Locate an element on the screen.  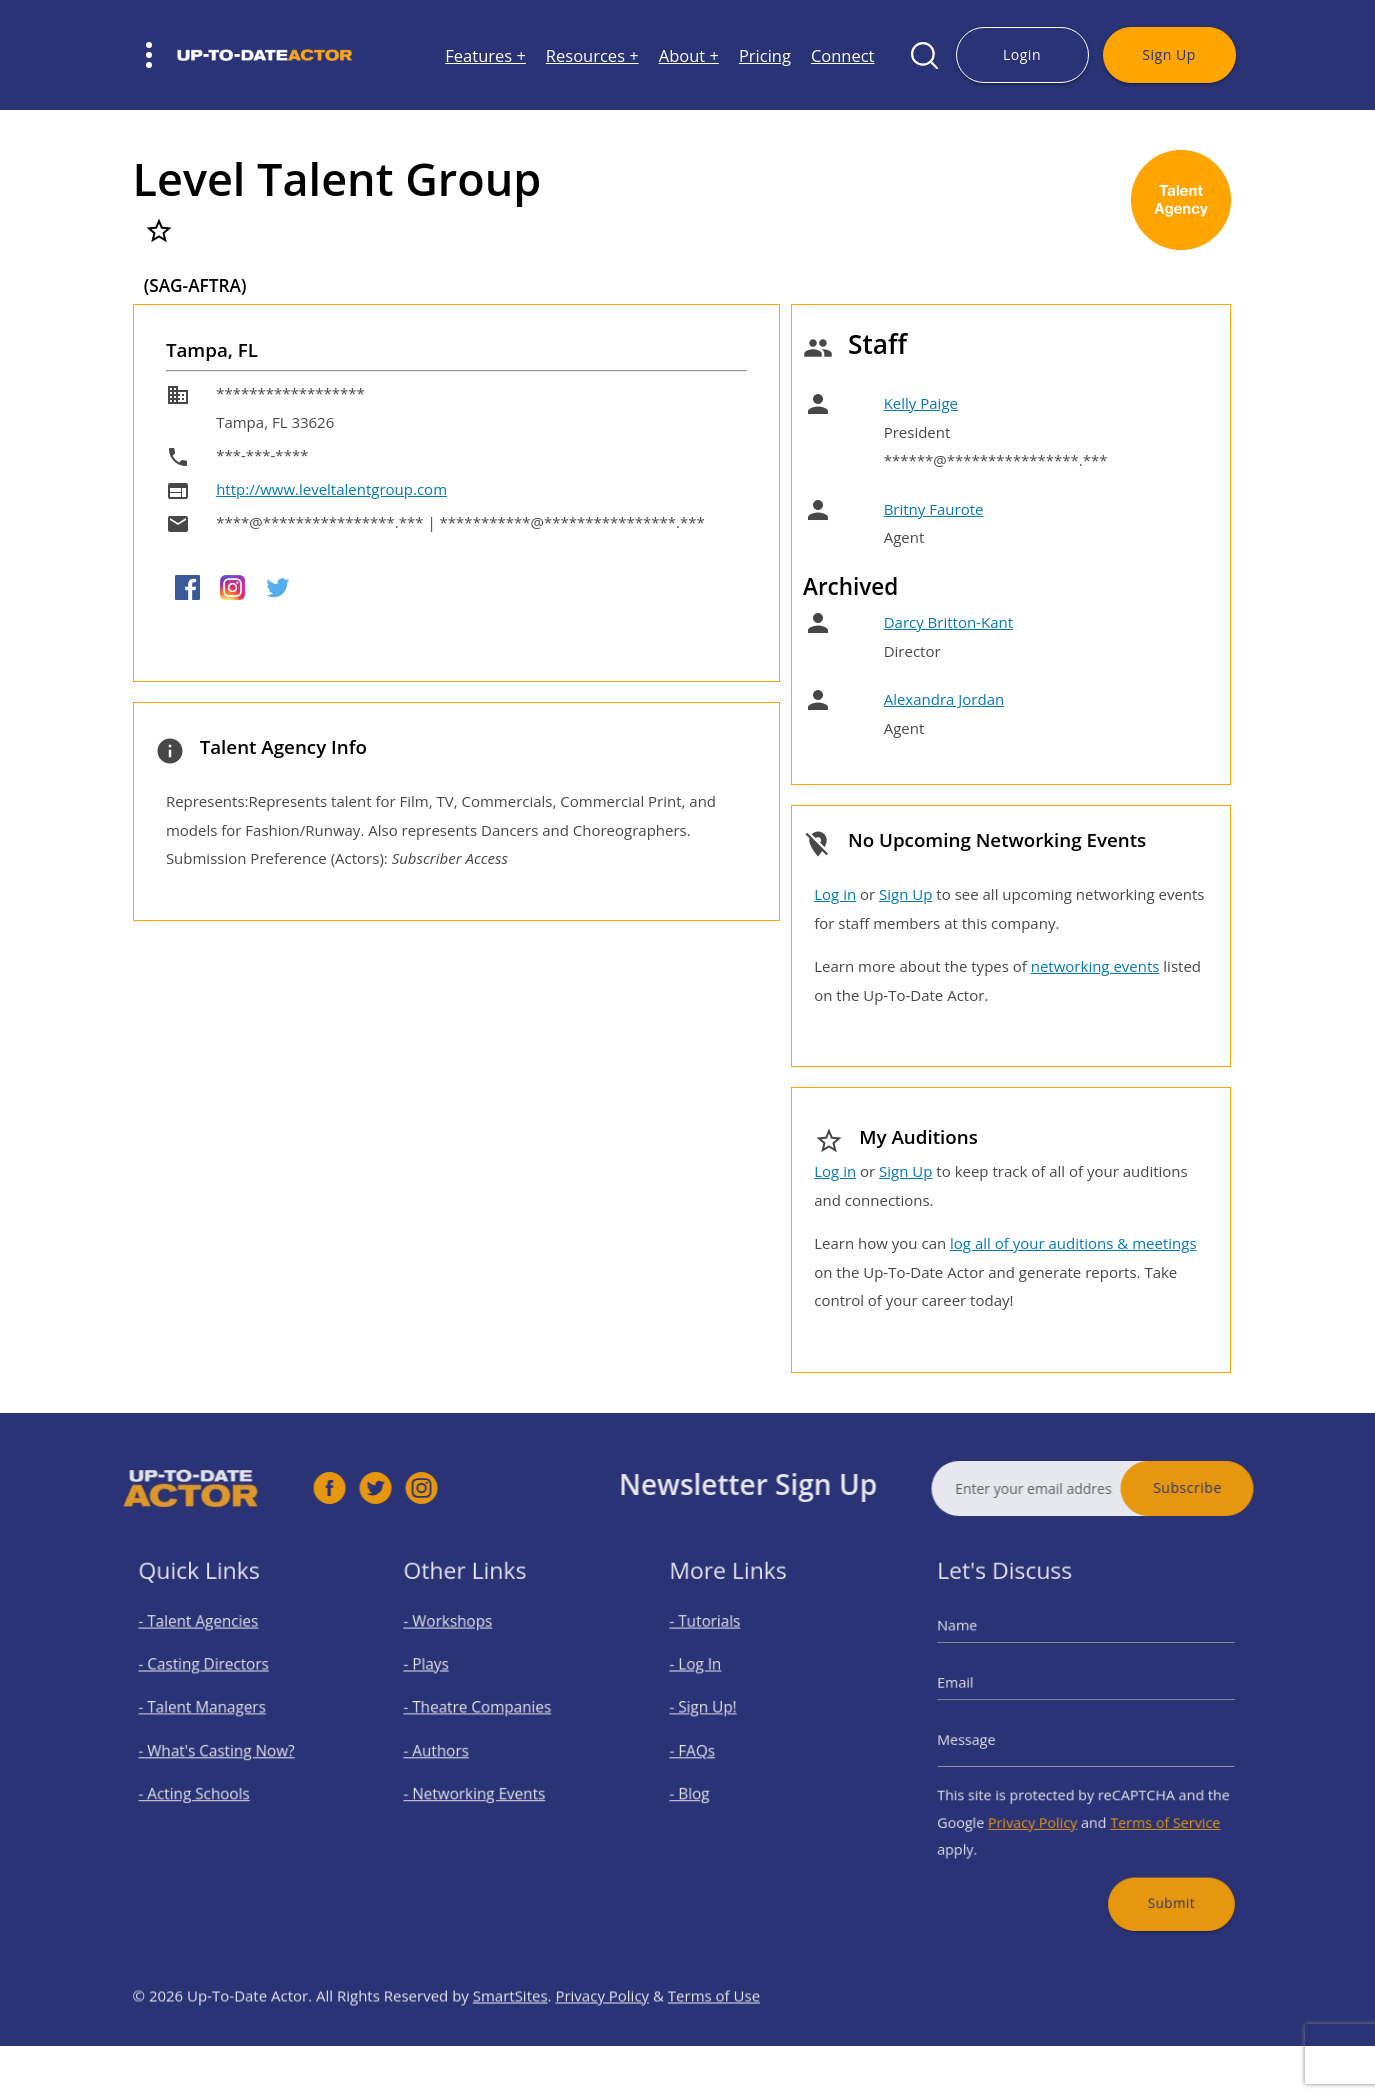
Terms of Service is located at coordinates (1151, 1807).